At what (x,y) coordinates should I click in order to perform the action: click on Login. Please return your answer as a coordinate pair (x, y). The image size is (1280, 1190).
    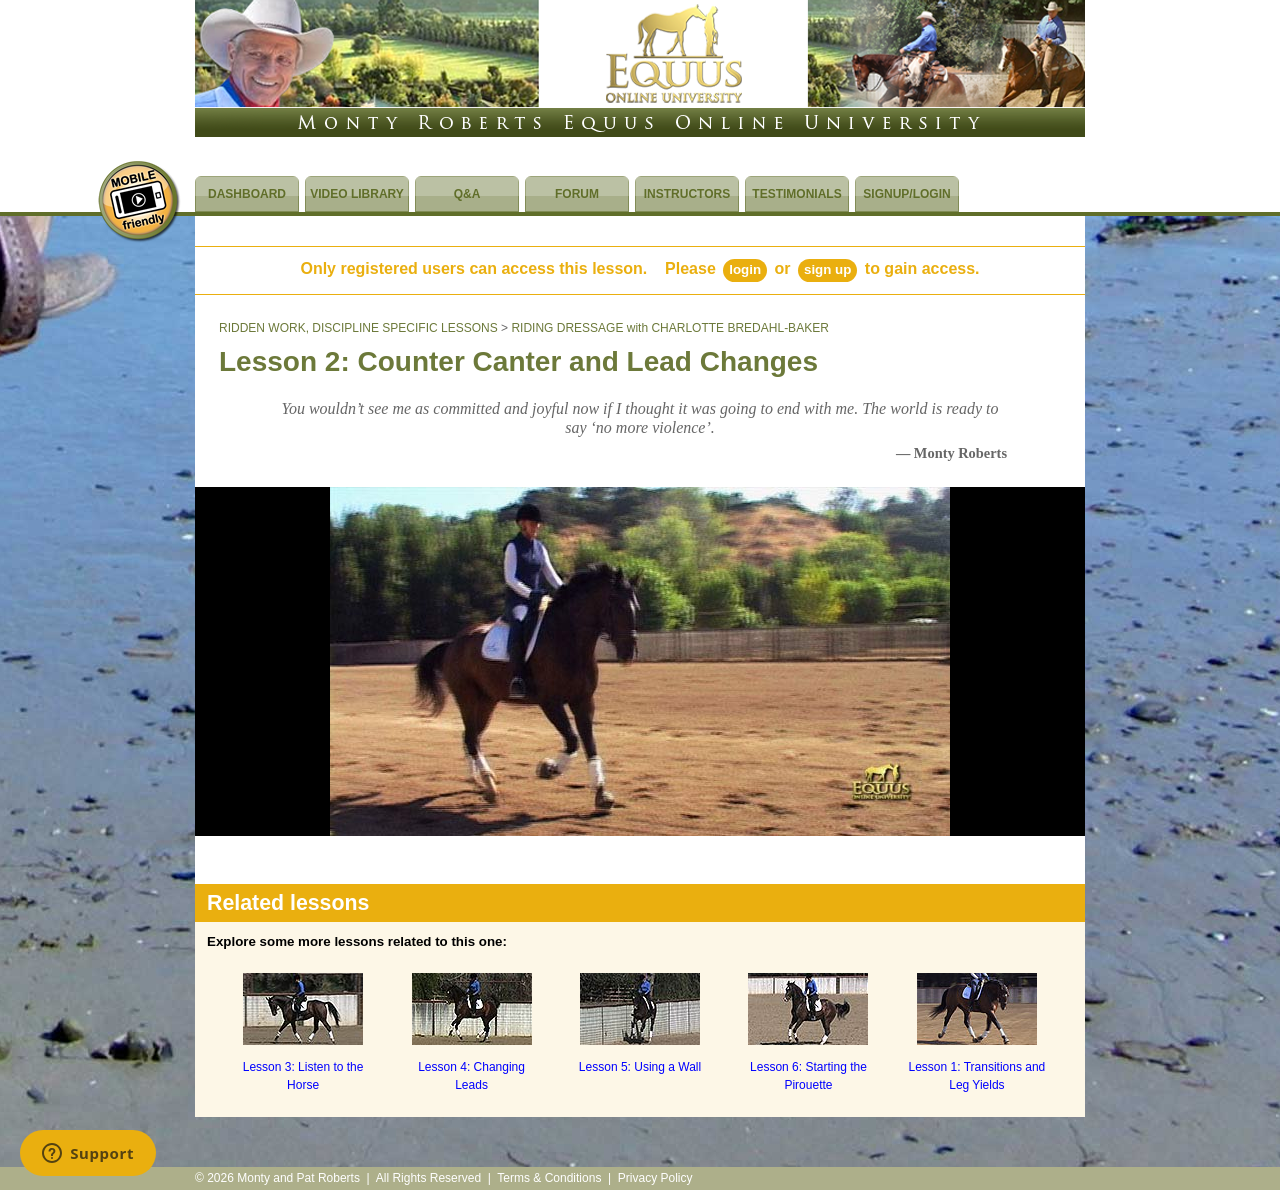
    Looking at the image, I should click on (745, 269).